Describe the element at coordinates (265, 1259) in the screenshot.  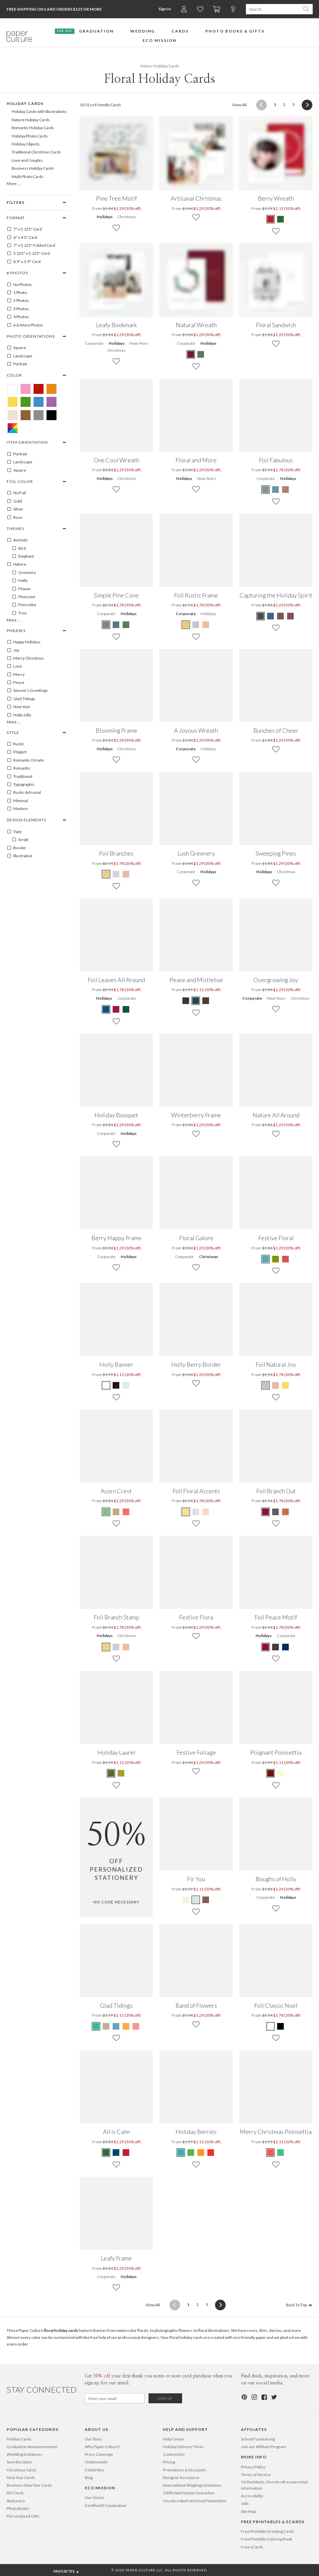
I see `[Blue Festive Floral]` at that location.